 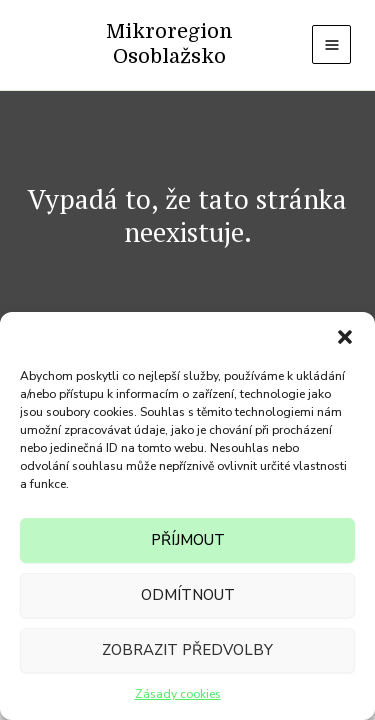 I want to click on Příjmout, so click(x=188, y=540).